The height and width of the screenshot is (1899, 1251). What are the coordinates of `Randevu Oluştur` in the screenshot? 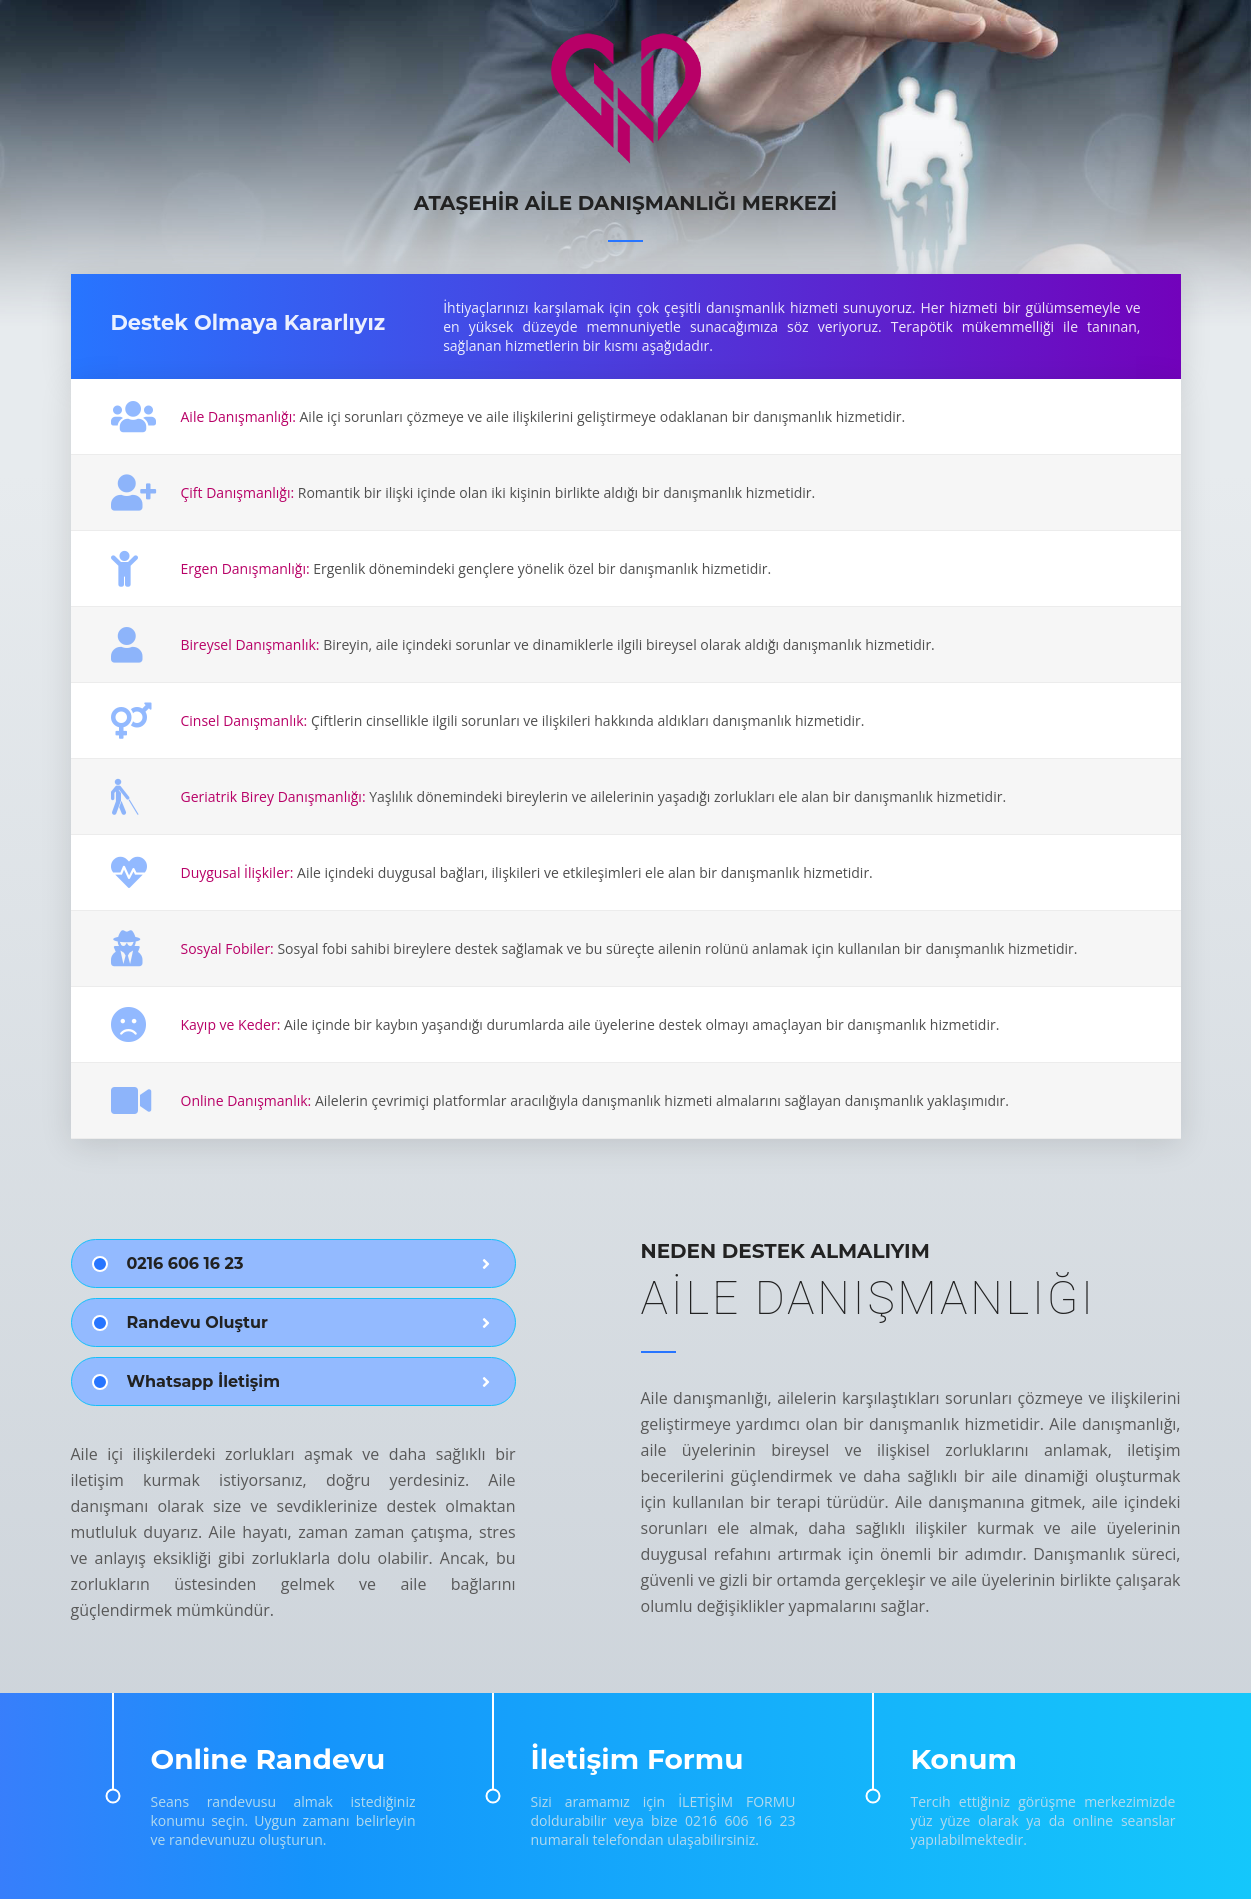 It's located at (197, 1322).